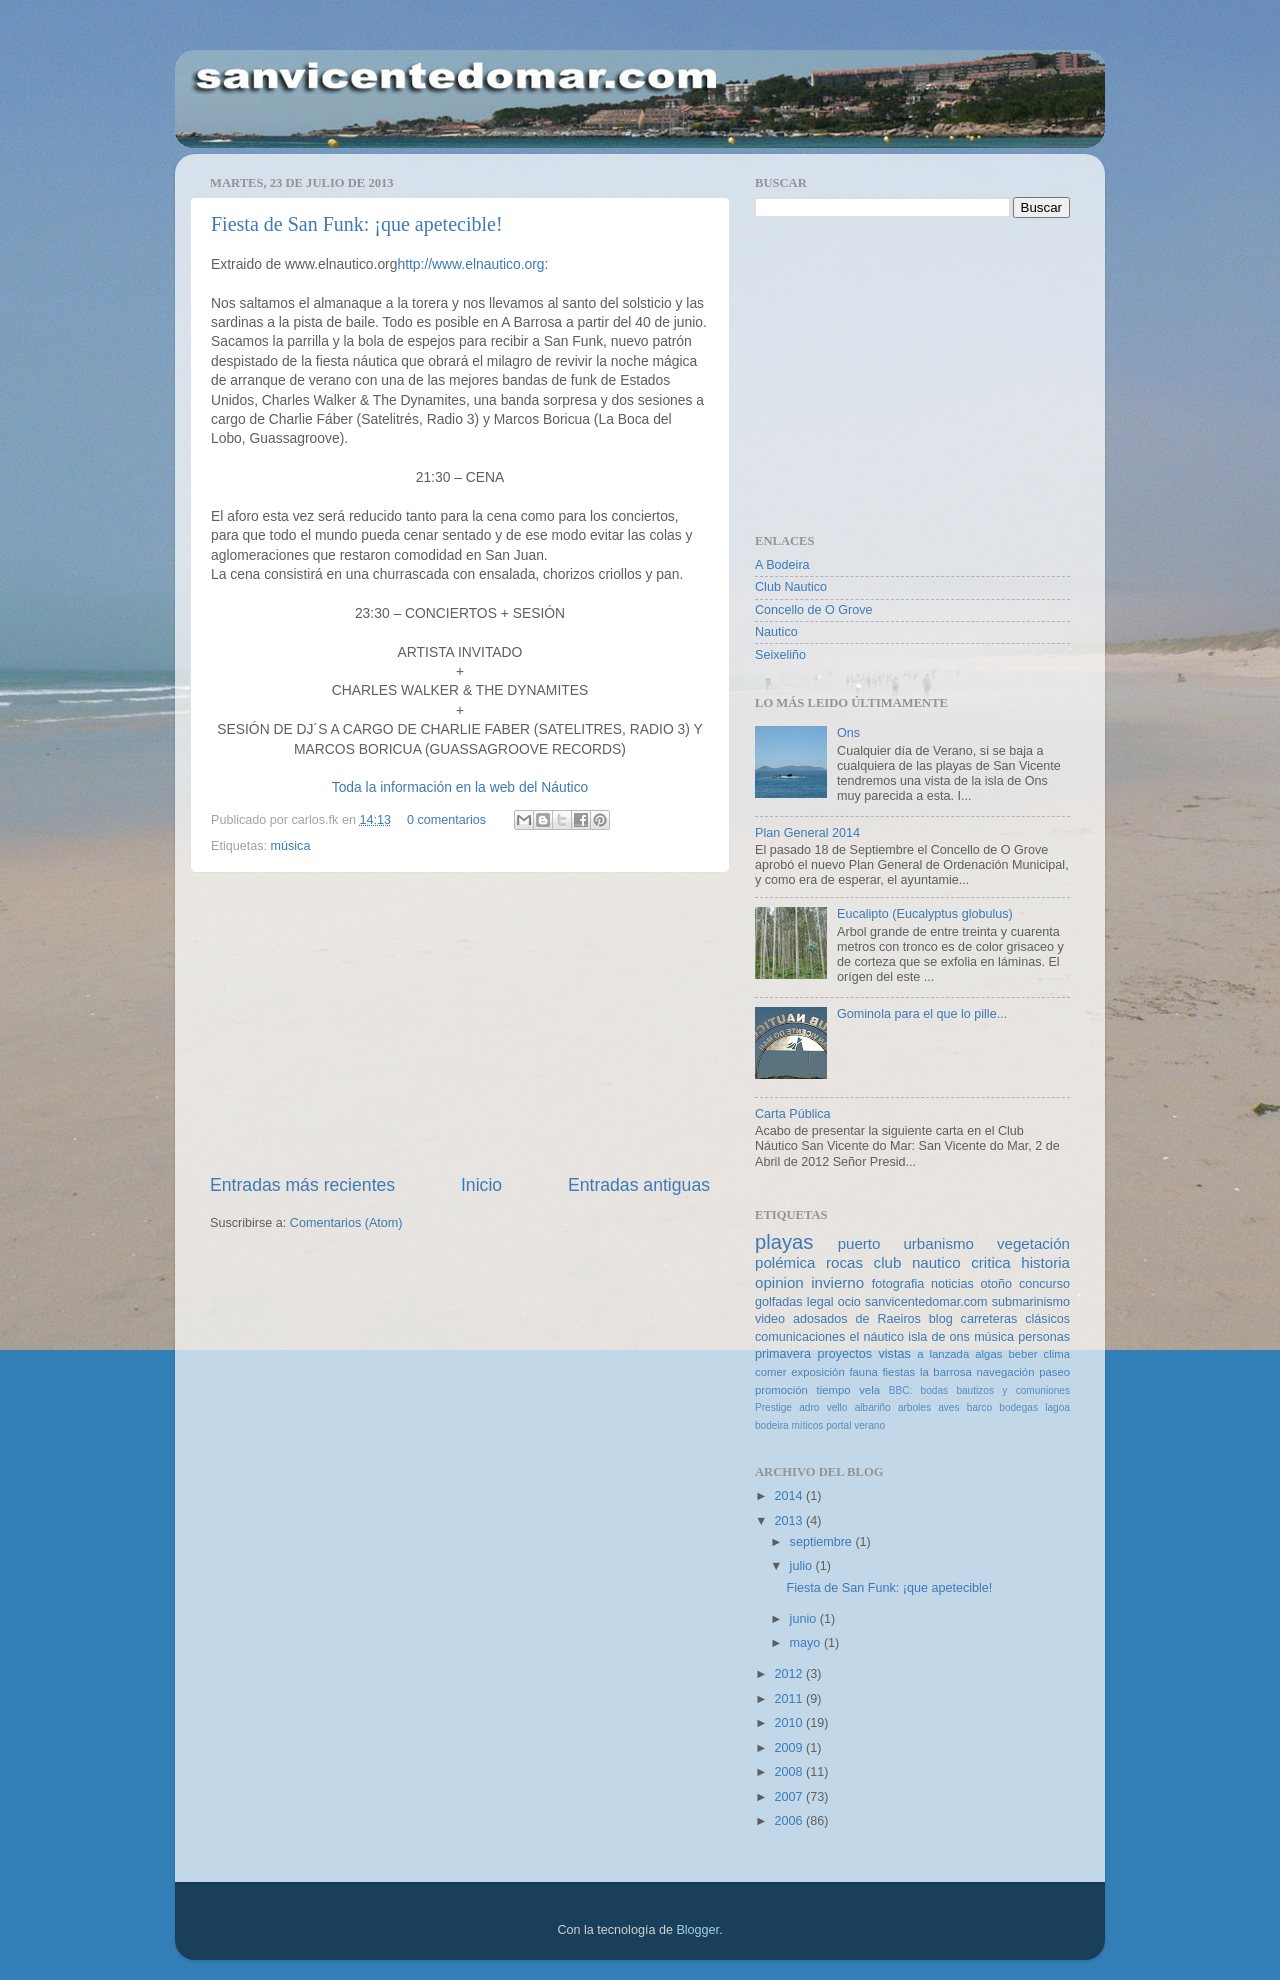  What do you see at coordinates (925, 914) in the screenshot?
I see `Eucalipto (Eucalyptus globulus)` at bounding box center [925, 914].